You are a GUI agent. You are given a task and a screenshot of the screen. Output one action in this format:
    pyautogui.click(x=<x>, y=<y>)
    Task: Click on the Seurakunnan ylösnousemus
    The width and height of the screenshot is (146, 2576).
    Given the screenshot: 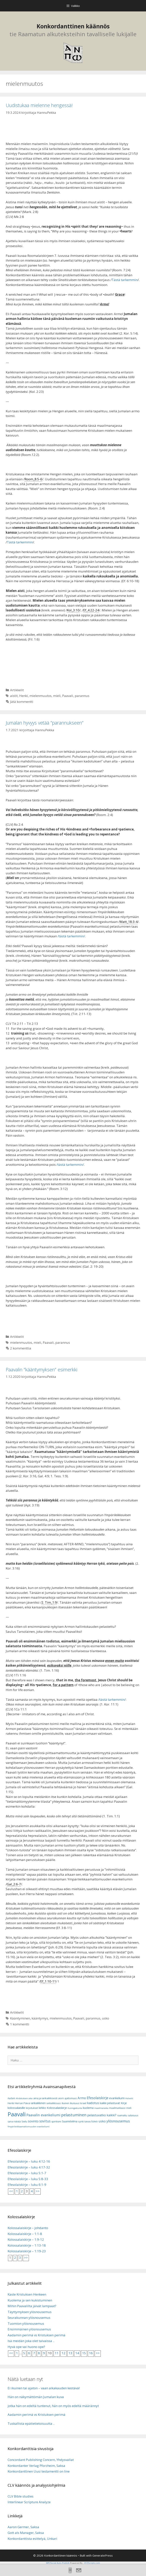 What is the action you would take?
    pyautogui.click(x=29, y=2317)
    